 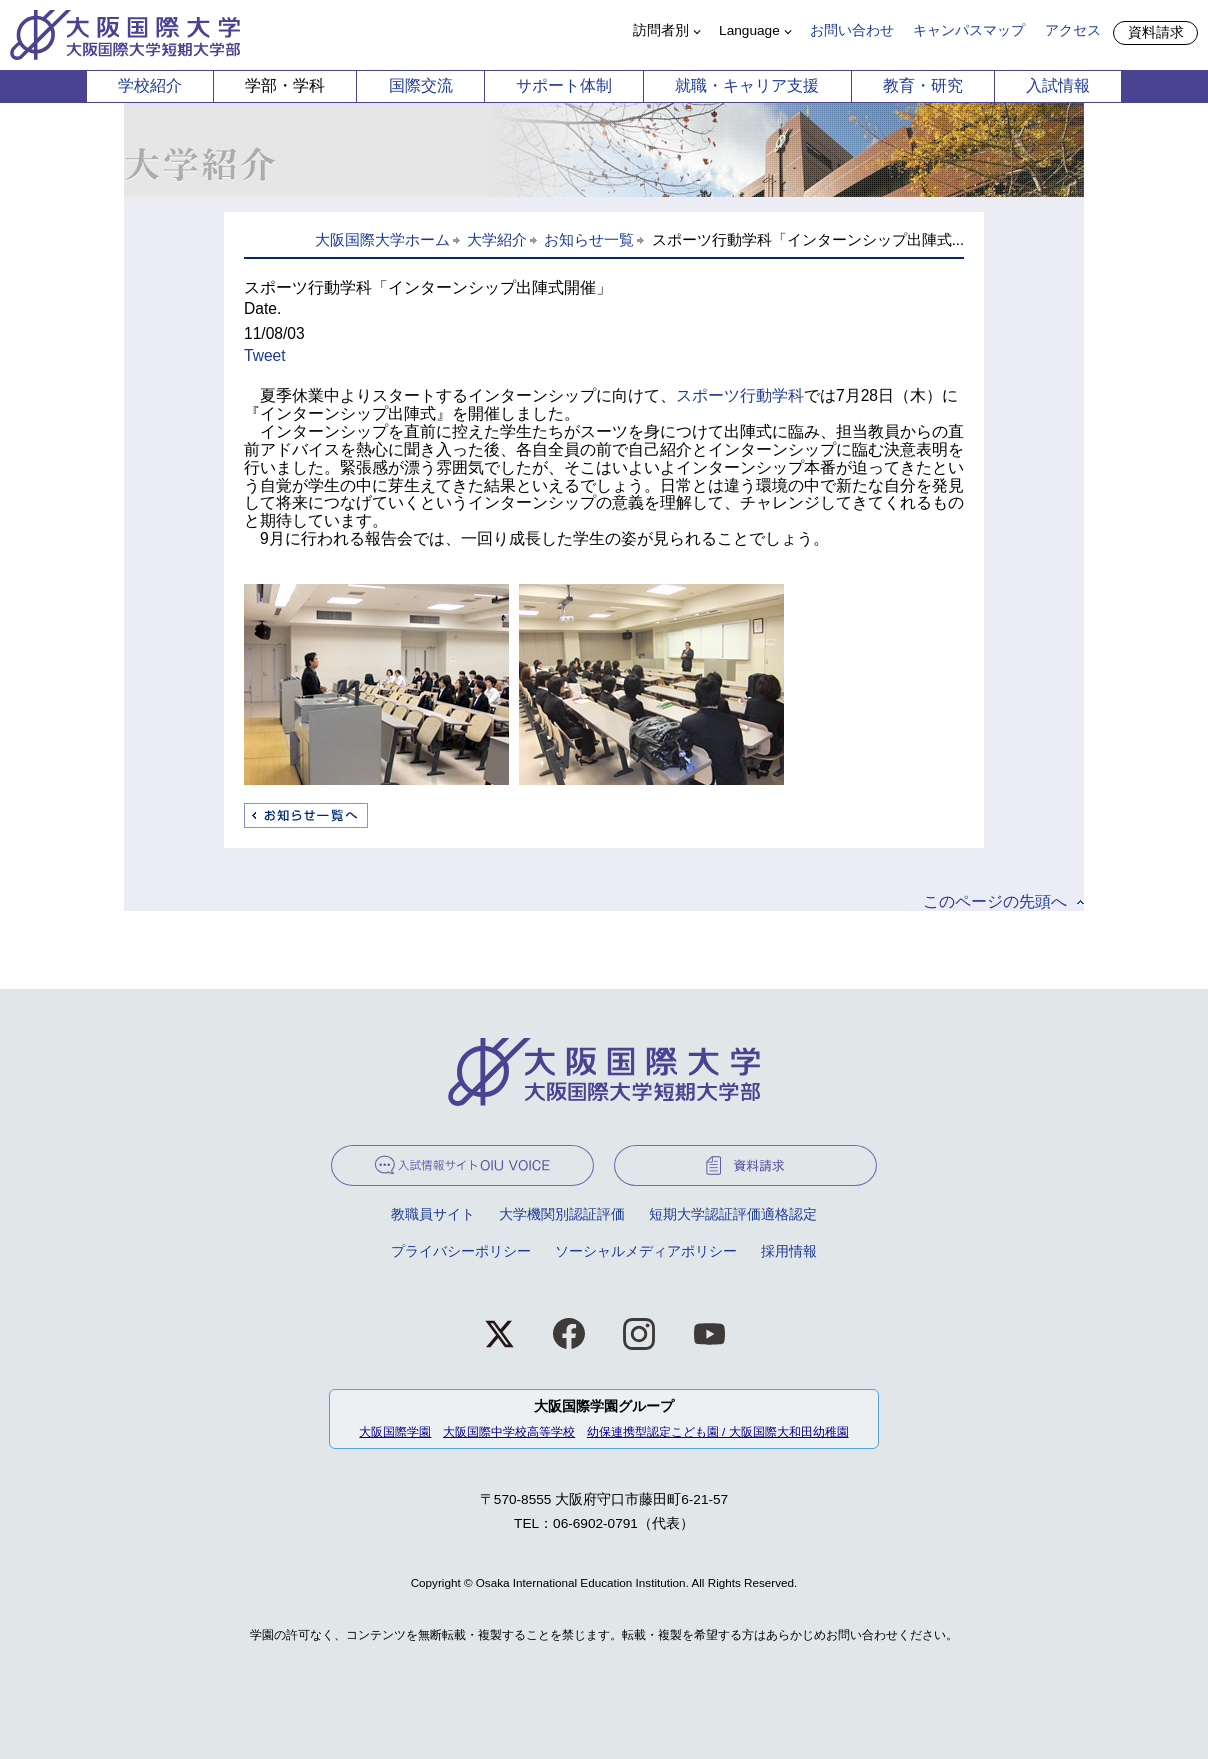 What do you see at coordinates (497, 240) in the screenshot?
I see `大学紹介` at bounding box center [497, 240].